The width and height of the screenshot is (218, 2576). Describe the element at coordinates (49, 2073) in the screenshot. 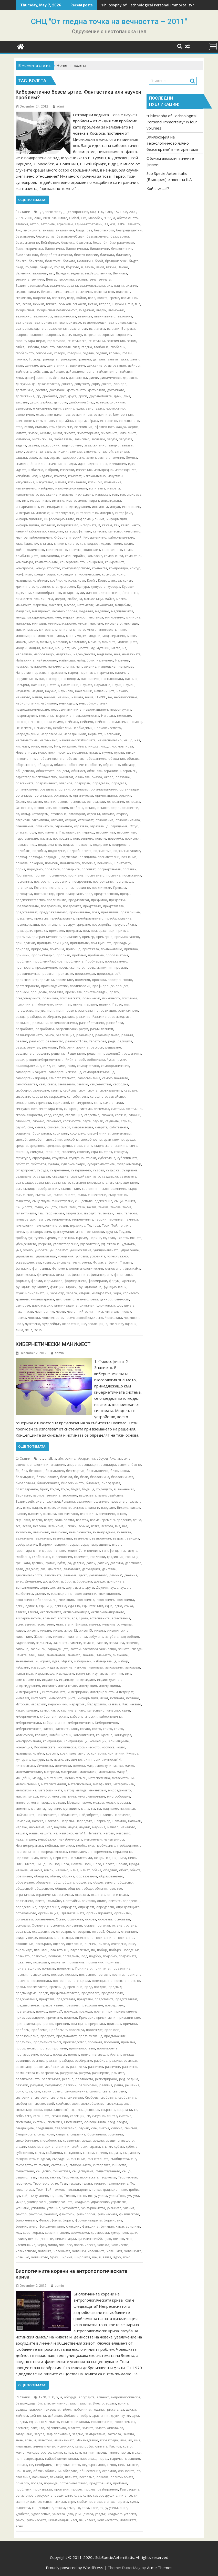

I see `разрешава` at that location.